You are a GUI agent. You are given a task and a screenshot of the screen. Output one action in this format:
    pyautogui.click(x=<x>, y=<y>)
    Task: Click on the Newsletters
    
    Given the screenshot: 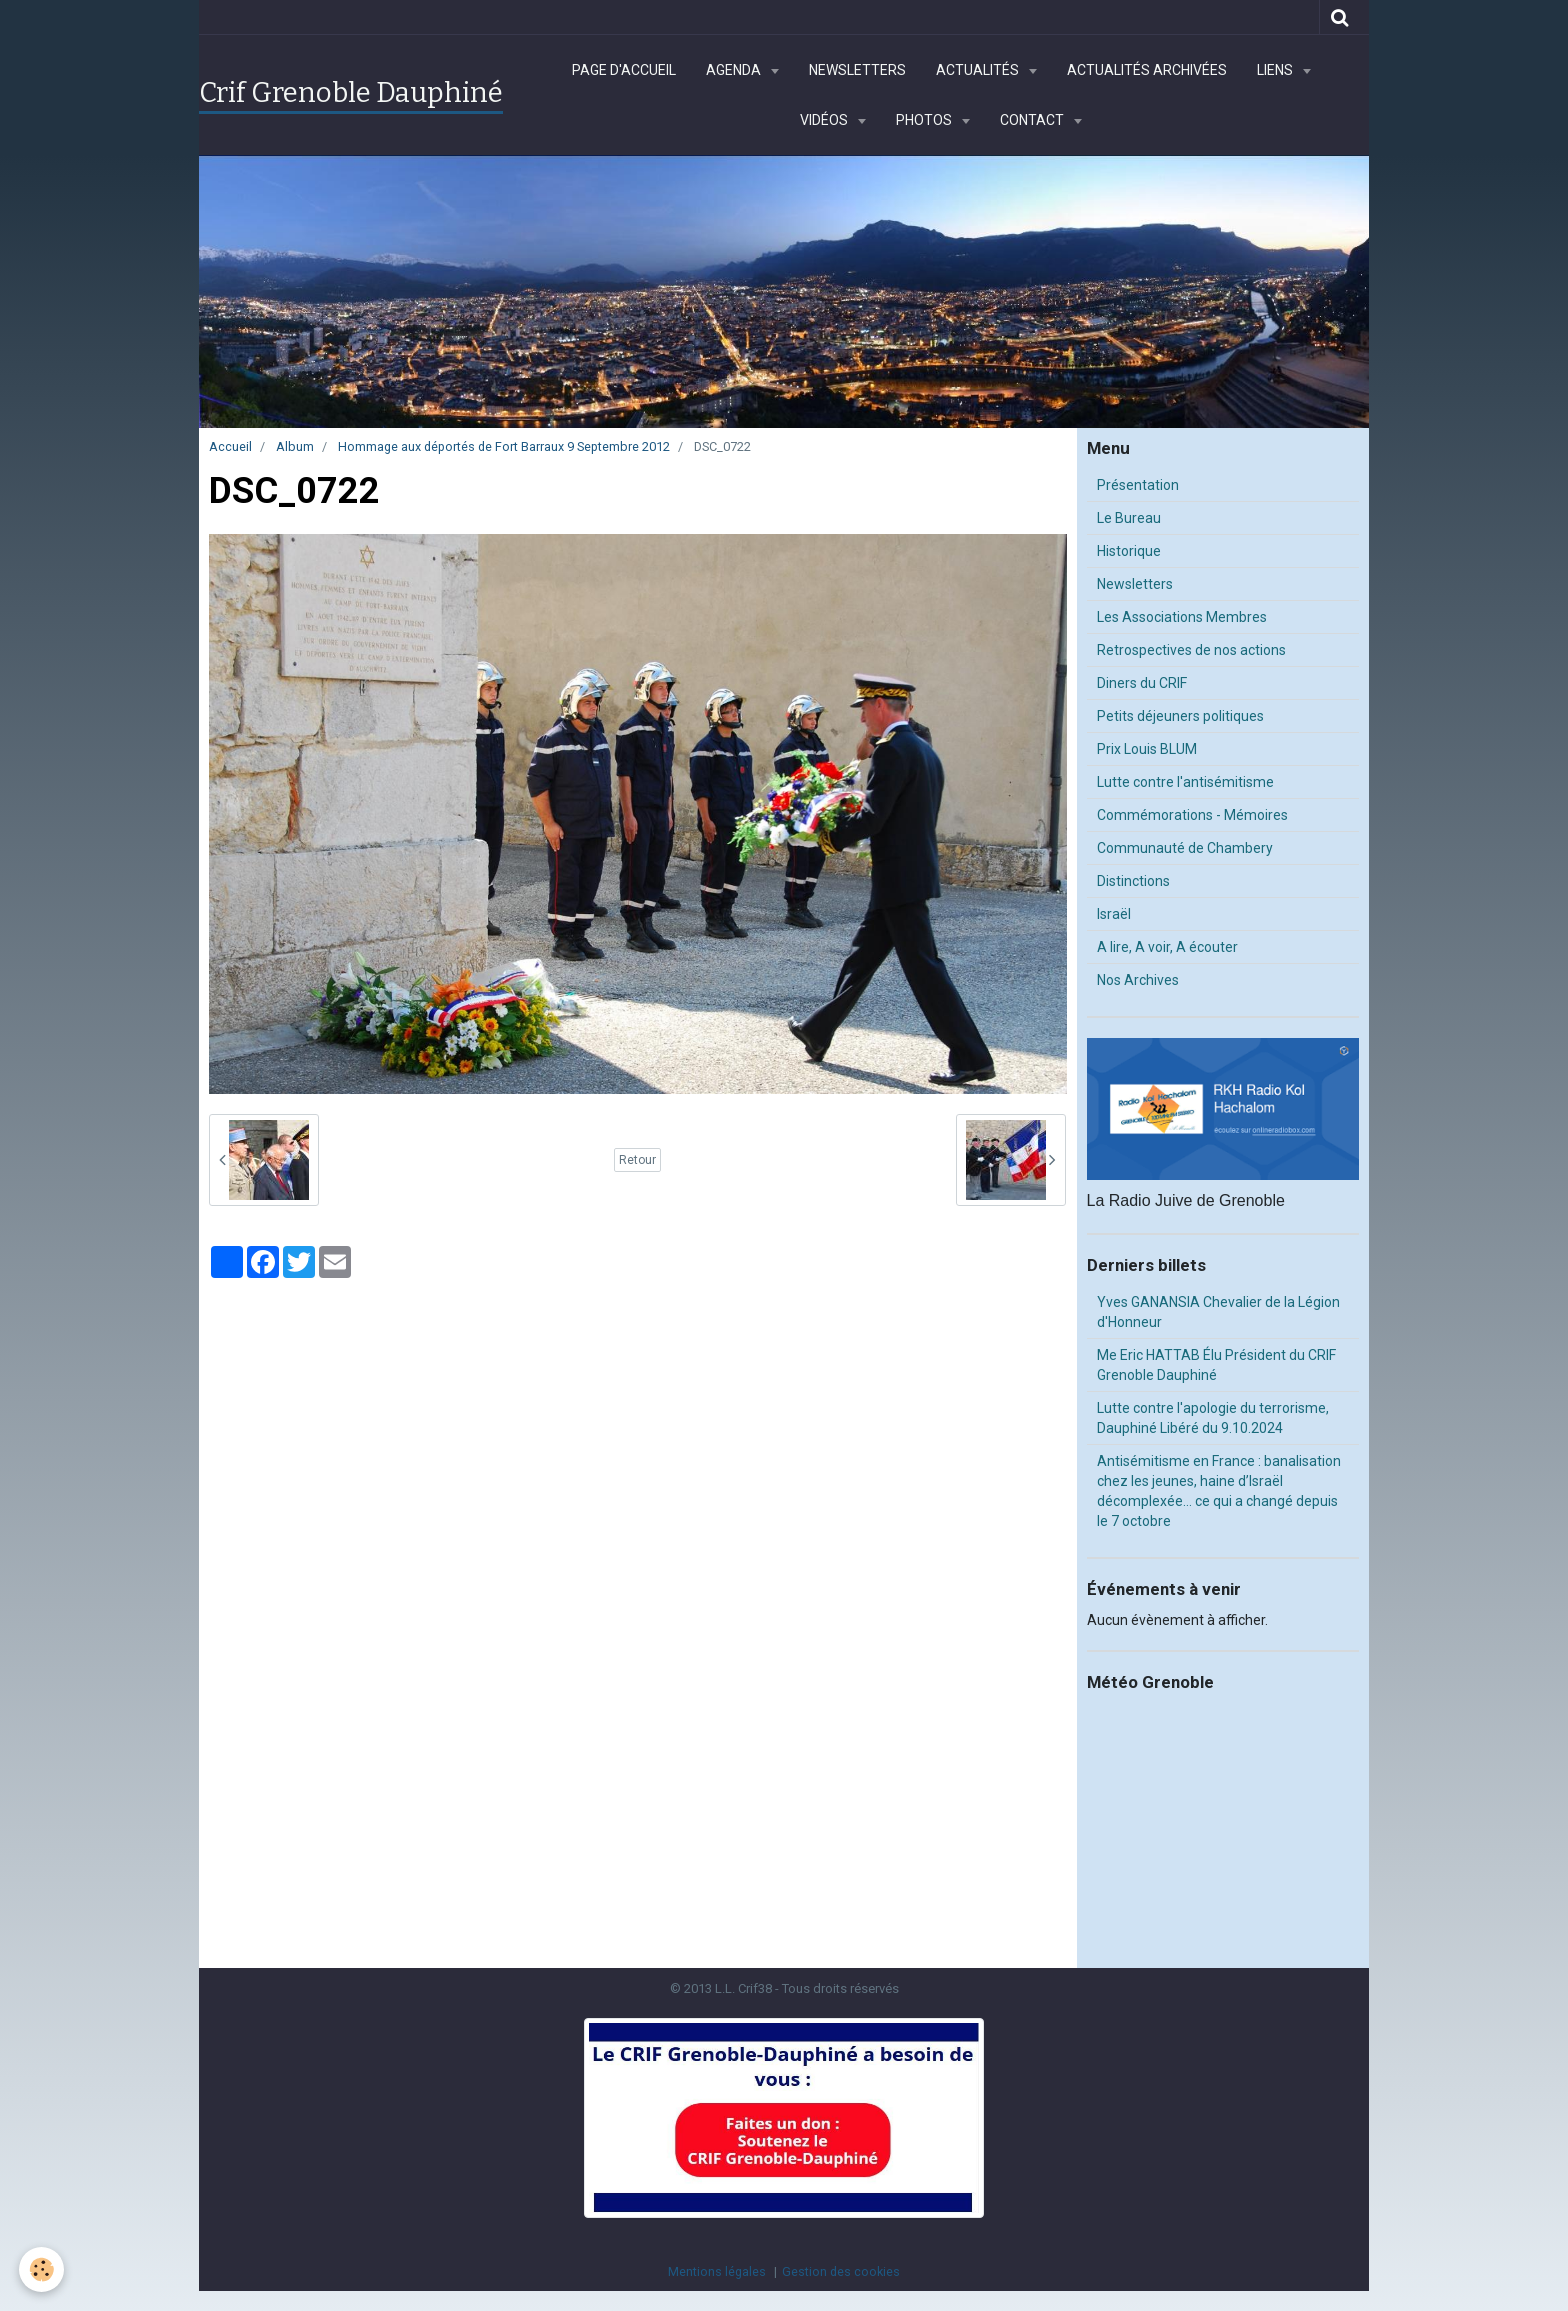 What is the action you would take?
    pyautogui.click(x=857, y=70)
    